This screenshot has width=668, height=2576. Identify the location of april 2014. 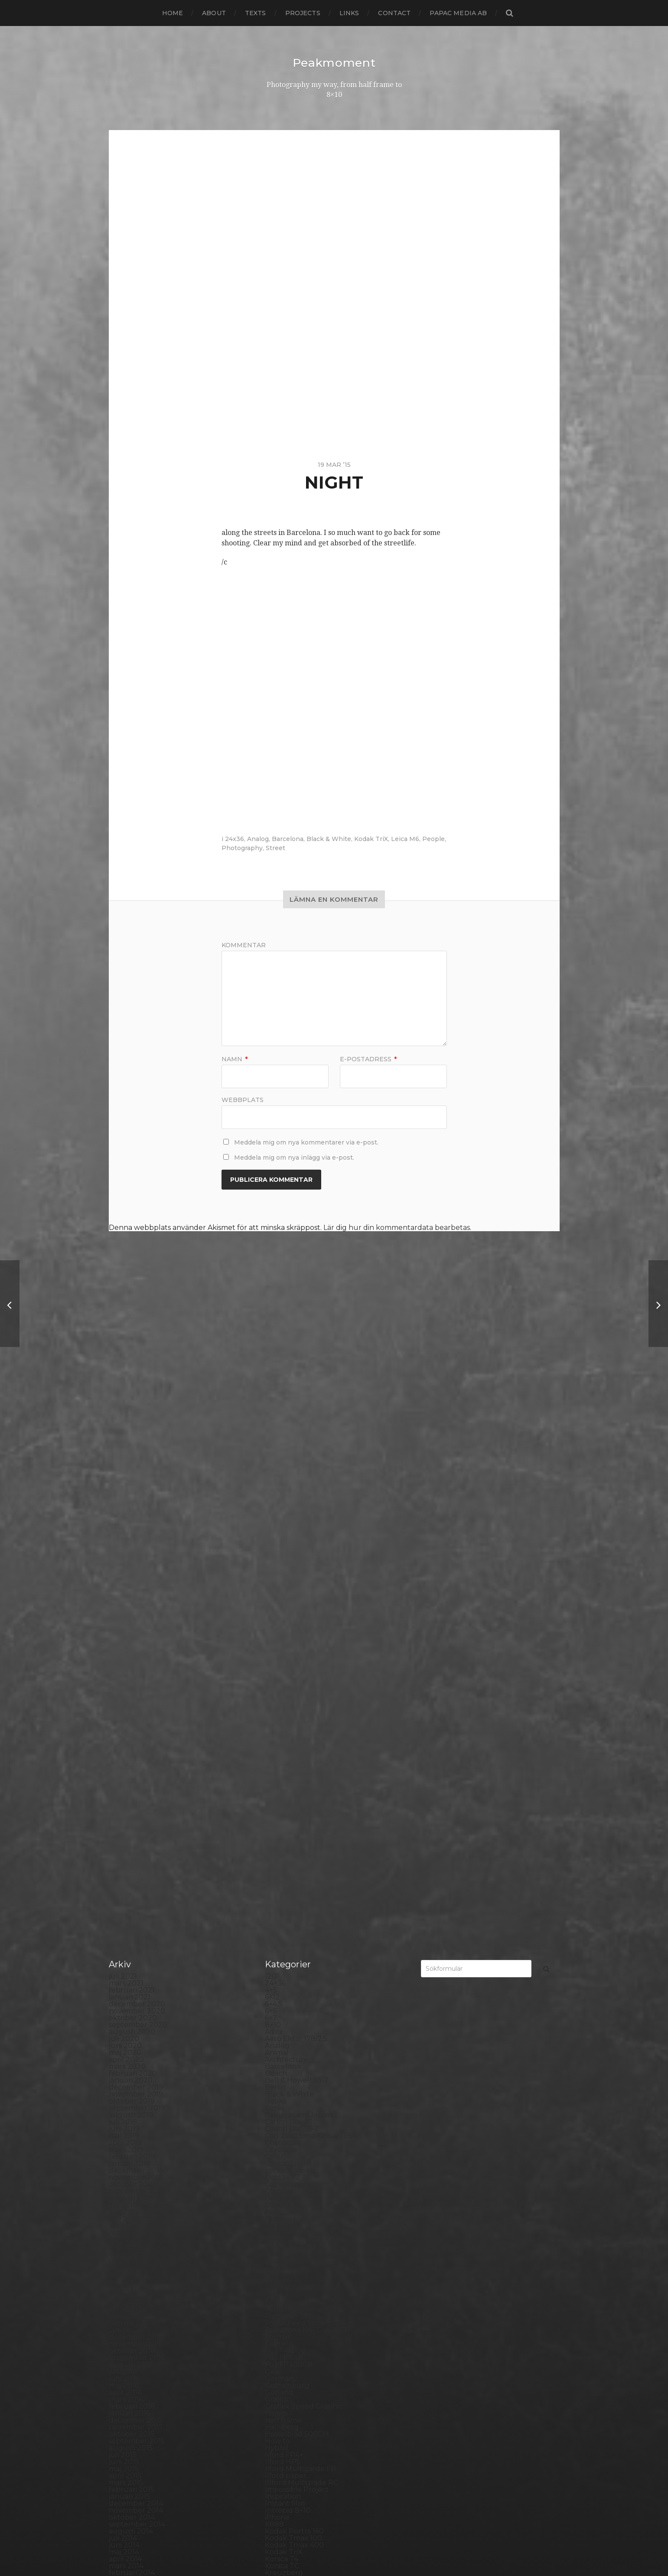
(125, 2008).